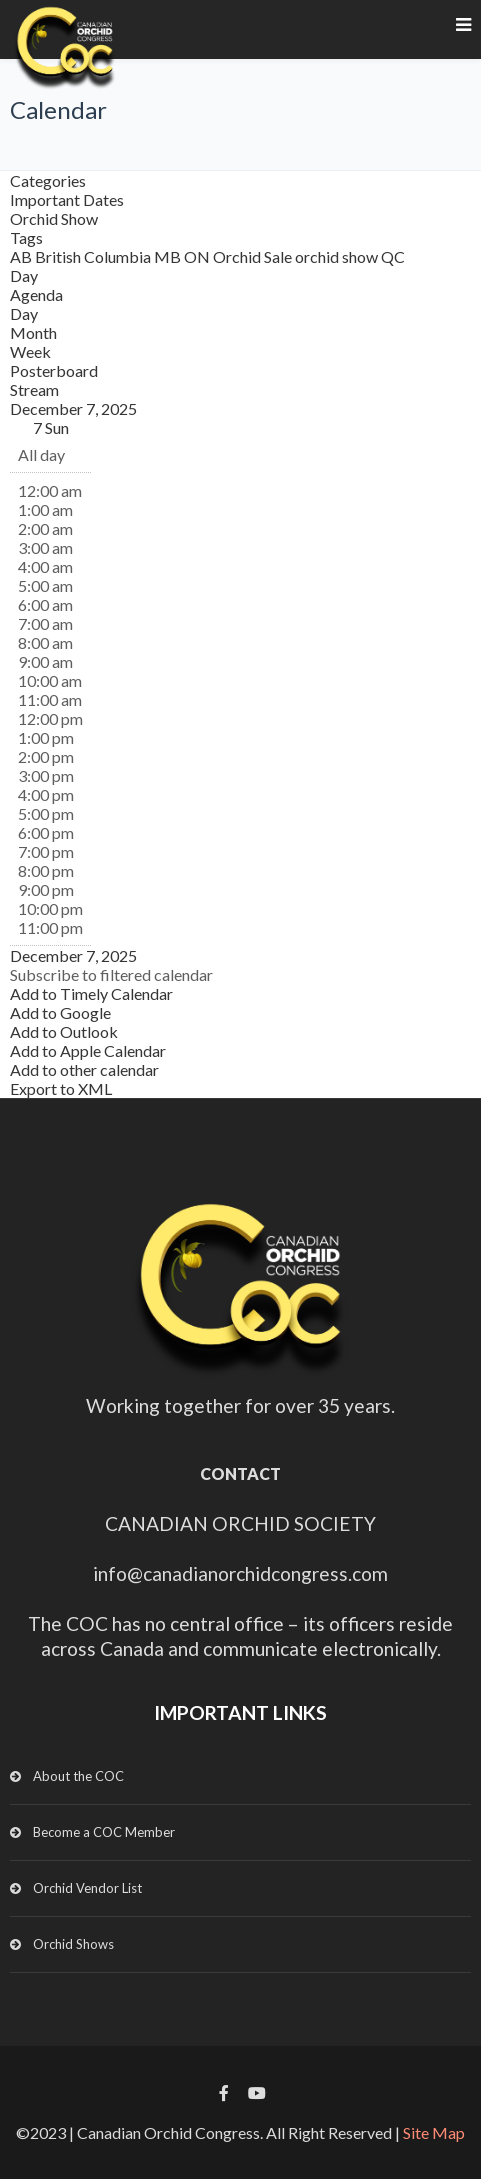 This screenshot has width=481, height=2179. Describe the element at coordinates (64, 1031) in the screenshot. I see `Add to Outlook` at that location.